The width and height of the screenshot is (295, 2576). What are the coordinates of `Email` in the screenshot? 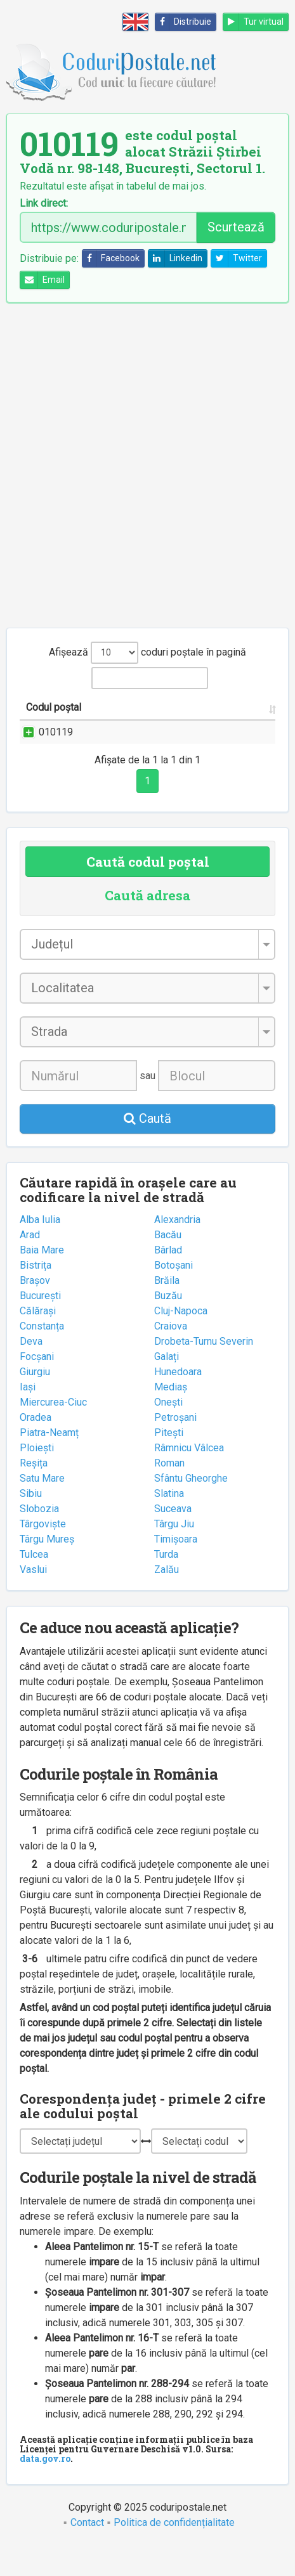 It's located at (42, 279).